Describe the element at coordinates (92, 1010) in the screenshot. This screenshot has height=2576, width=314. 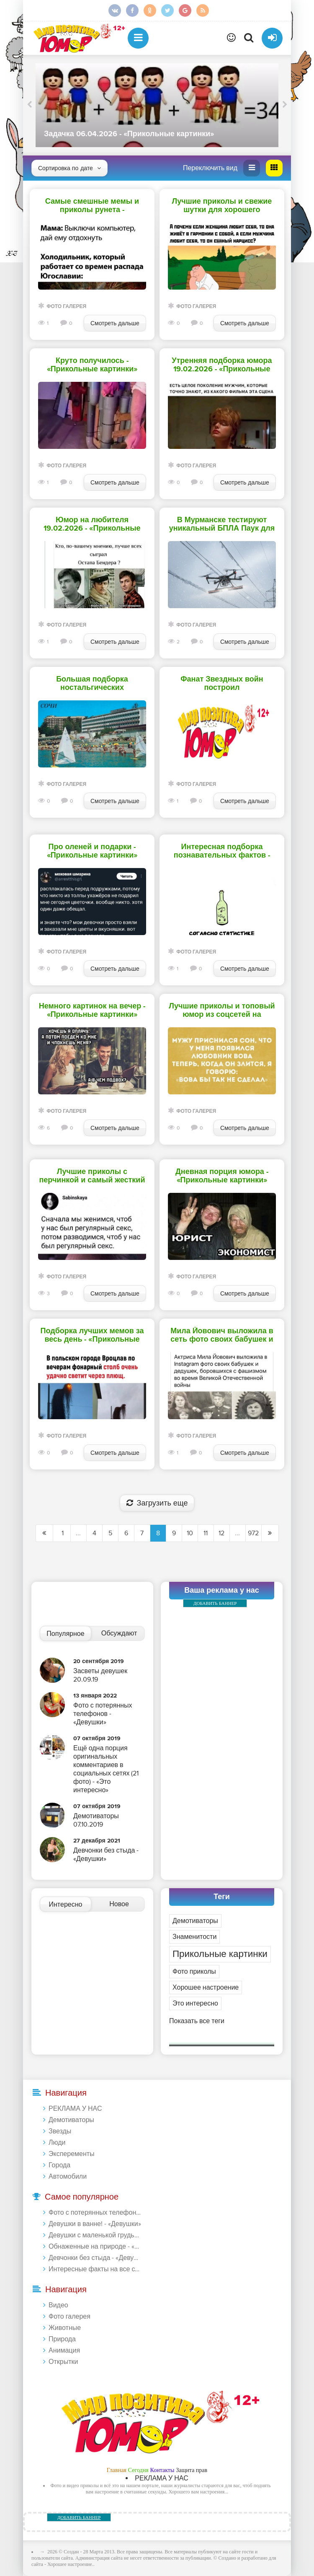
I see `Немного картинок на вечер - «Прикольные картинки»` at that location.